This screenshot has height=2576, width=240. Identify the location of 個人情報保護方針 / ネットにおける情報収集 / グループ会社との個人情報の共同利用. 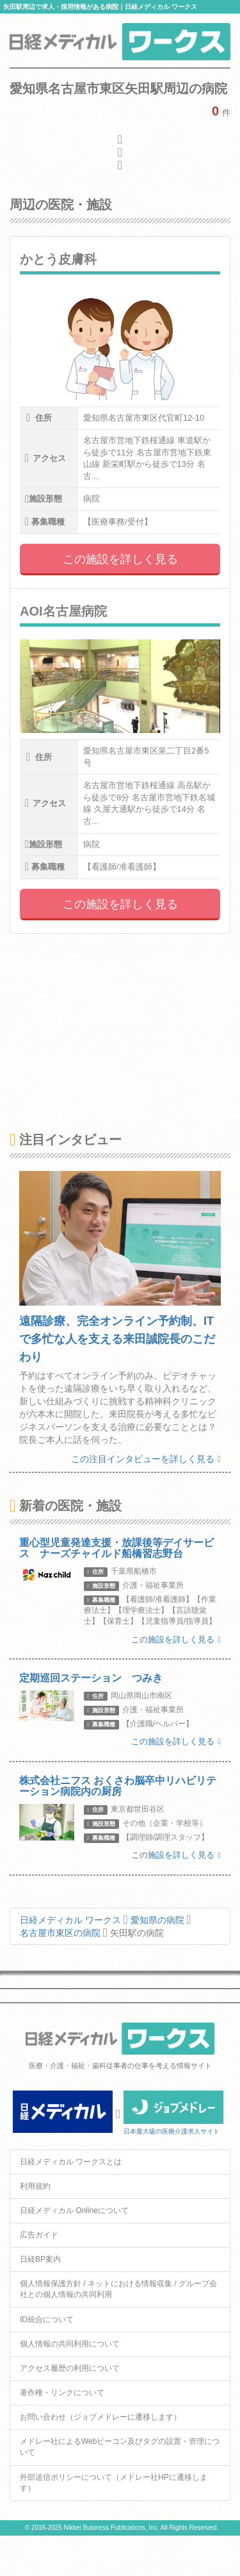
(118, 2289).